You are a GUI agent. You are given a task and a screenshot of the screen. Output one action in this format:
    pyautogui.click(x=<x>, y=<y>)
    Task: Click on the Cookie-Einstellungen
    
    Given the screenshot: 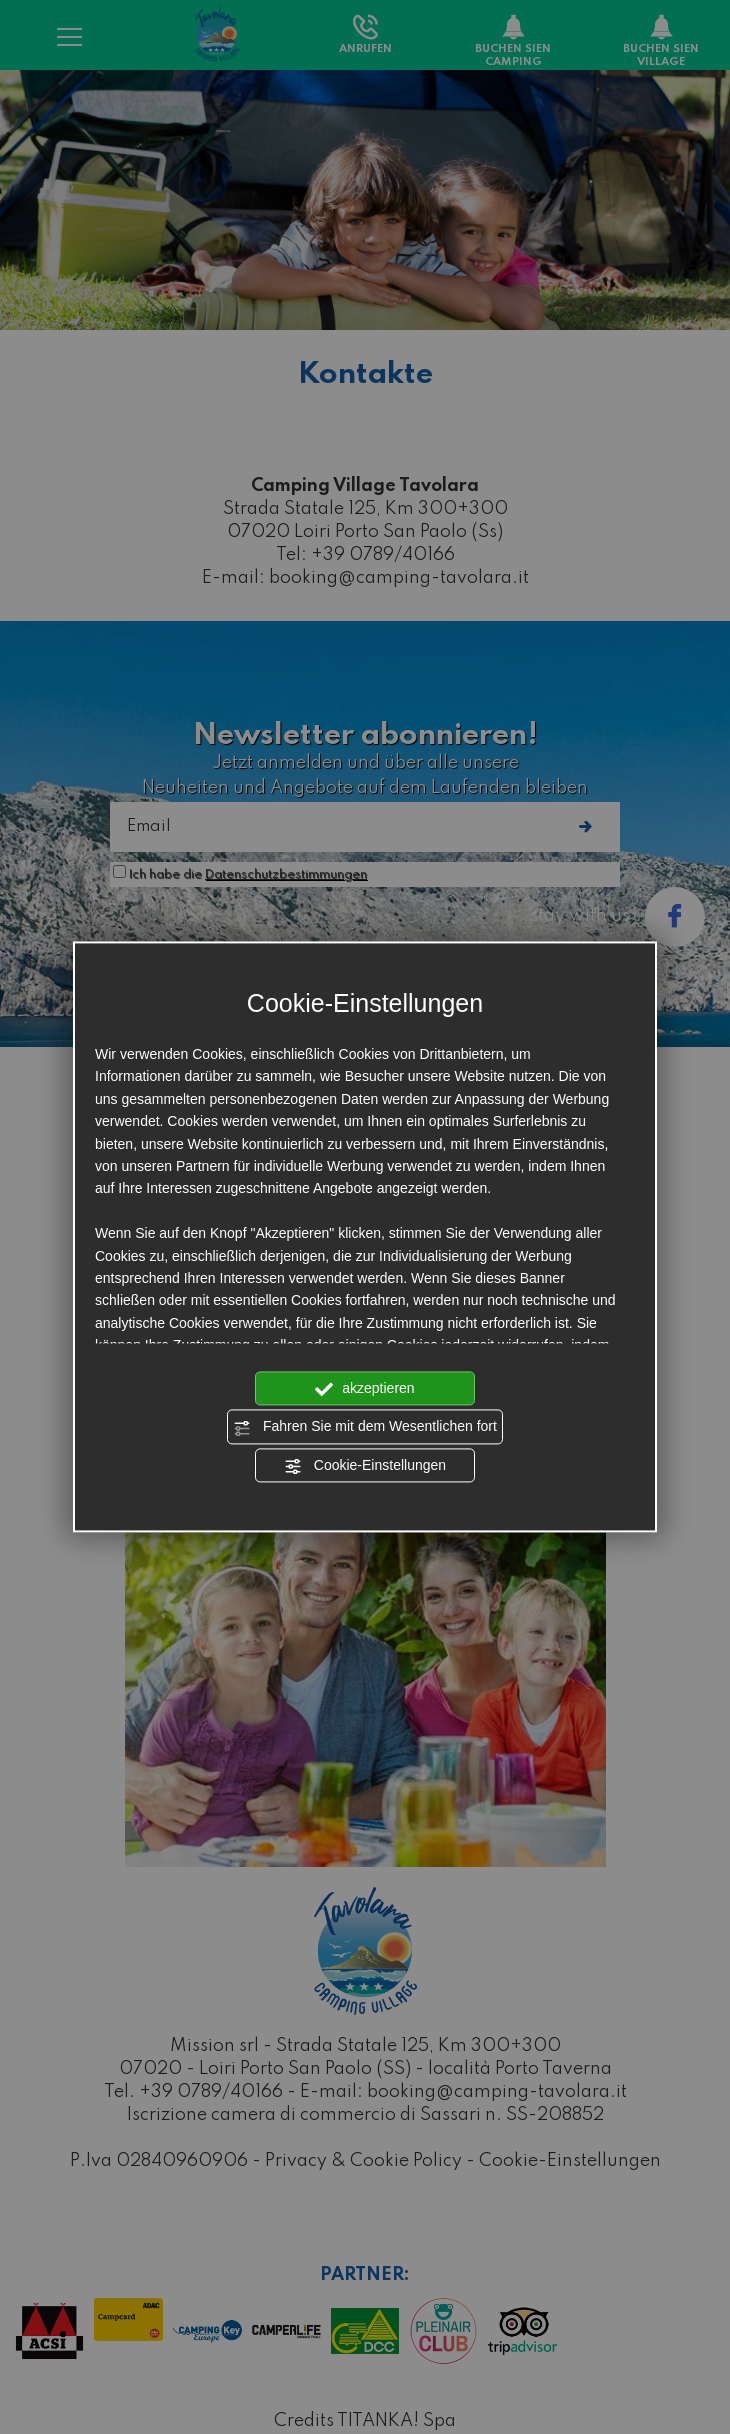 What is the action you would take?
    pyautogui.click(x=365, y=1466)
    